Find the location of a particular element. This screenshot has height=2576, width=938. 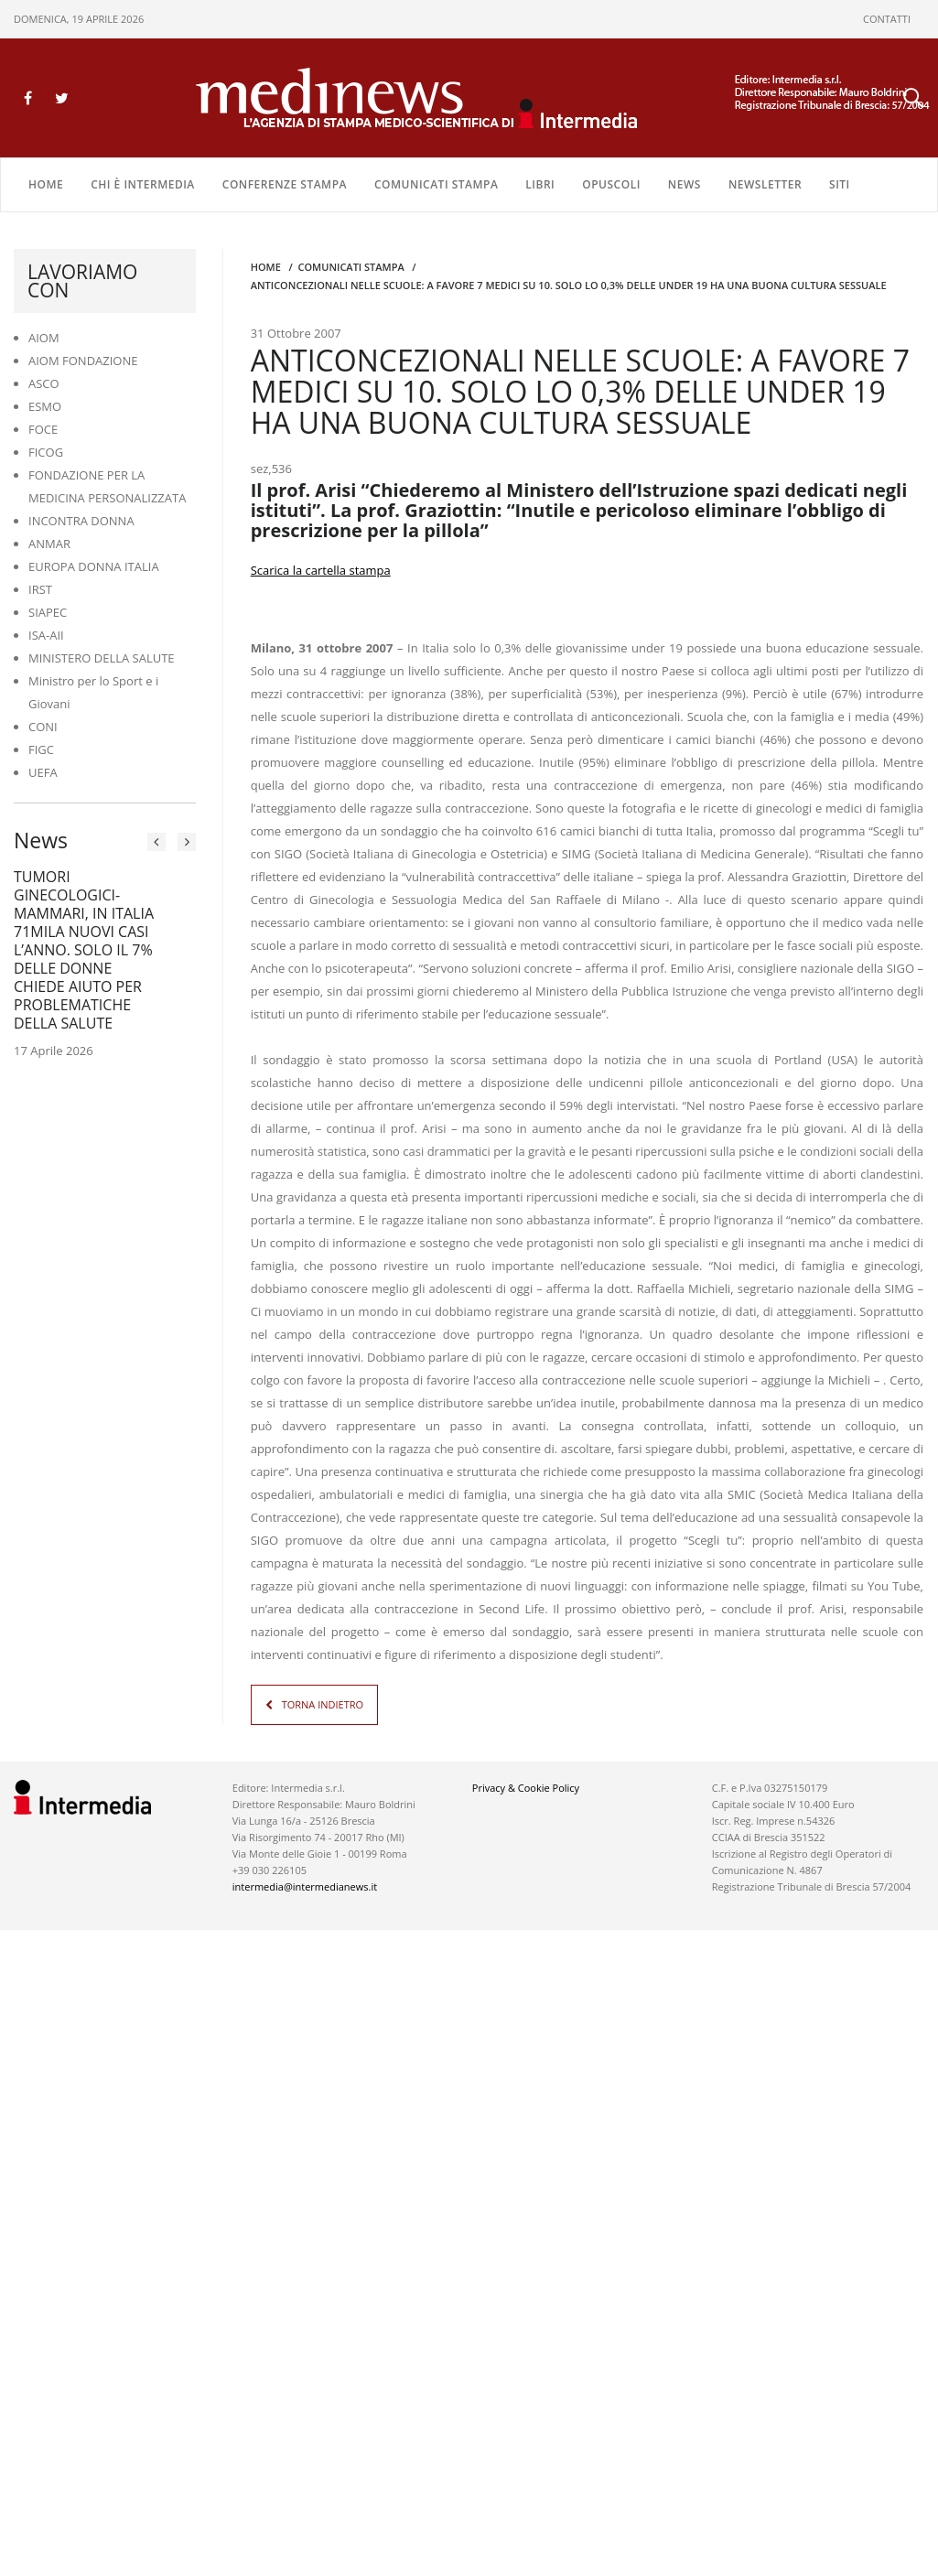

ANMAR is located at coordinates (49, 543).